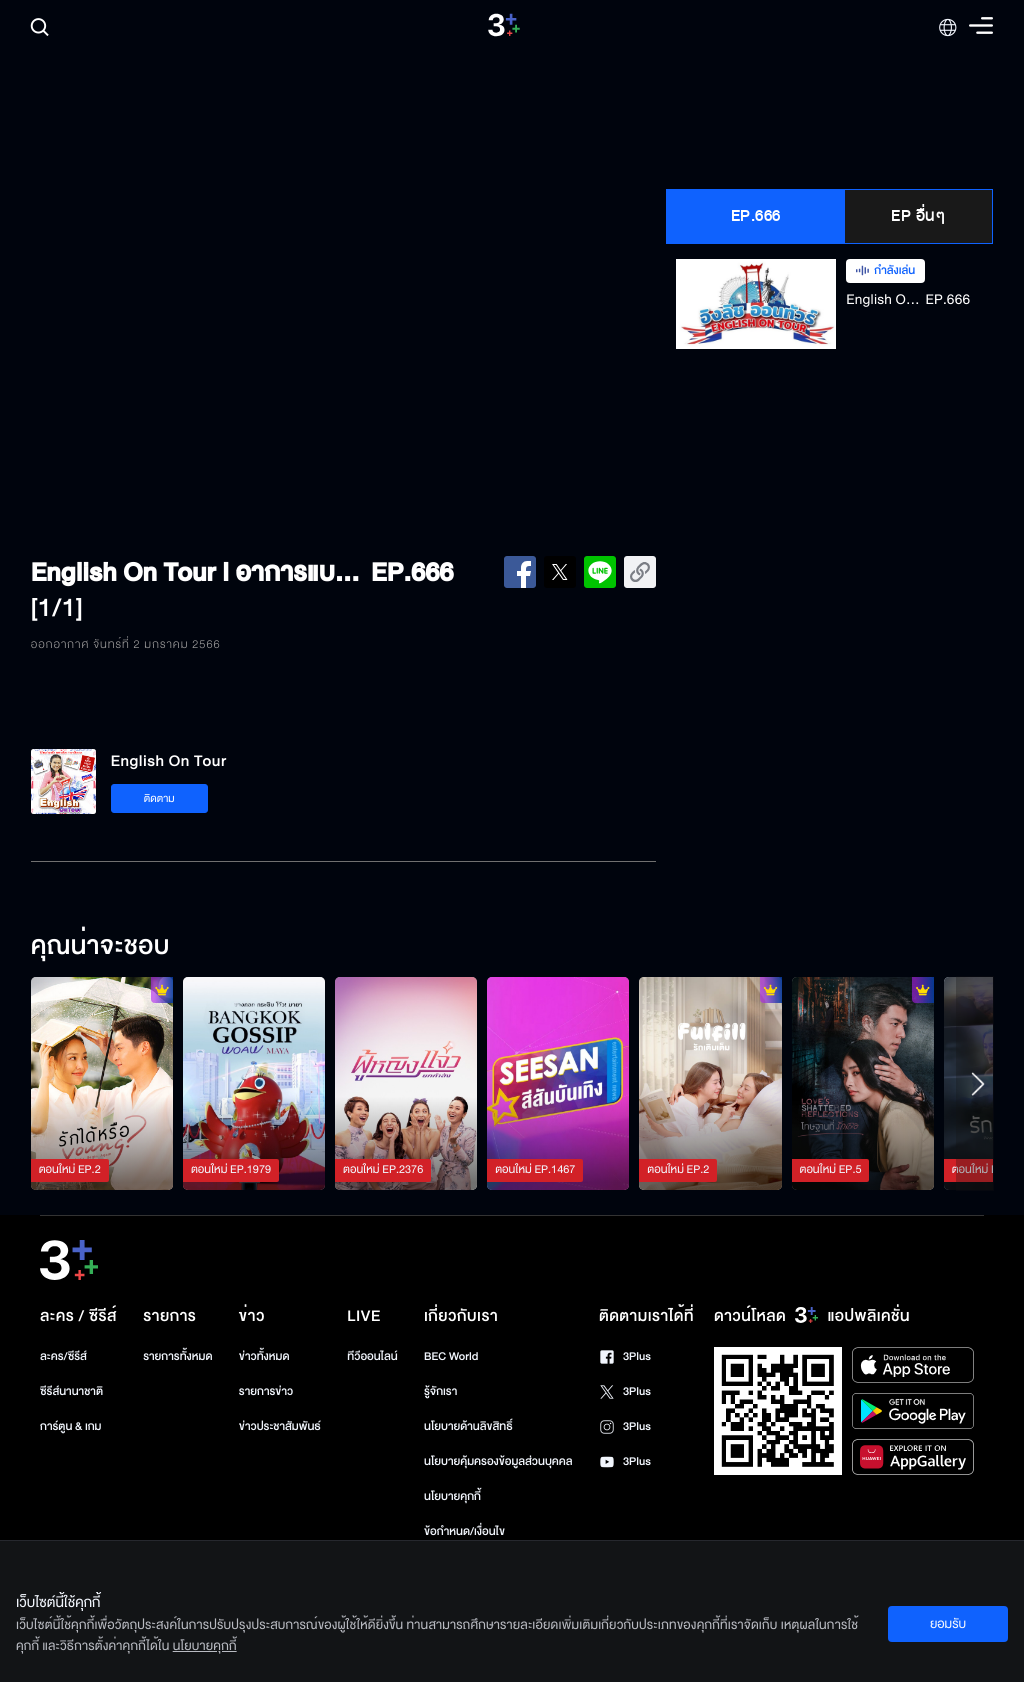 The width and height of the screenshot is (1024, 1682). What do you see at coordinates (100, 947) in the screenshot?
I see `คุณน่าจะชอบ` at bounding box center [100, 947].